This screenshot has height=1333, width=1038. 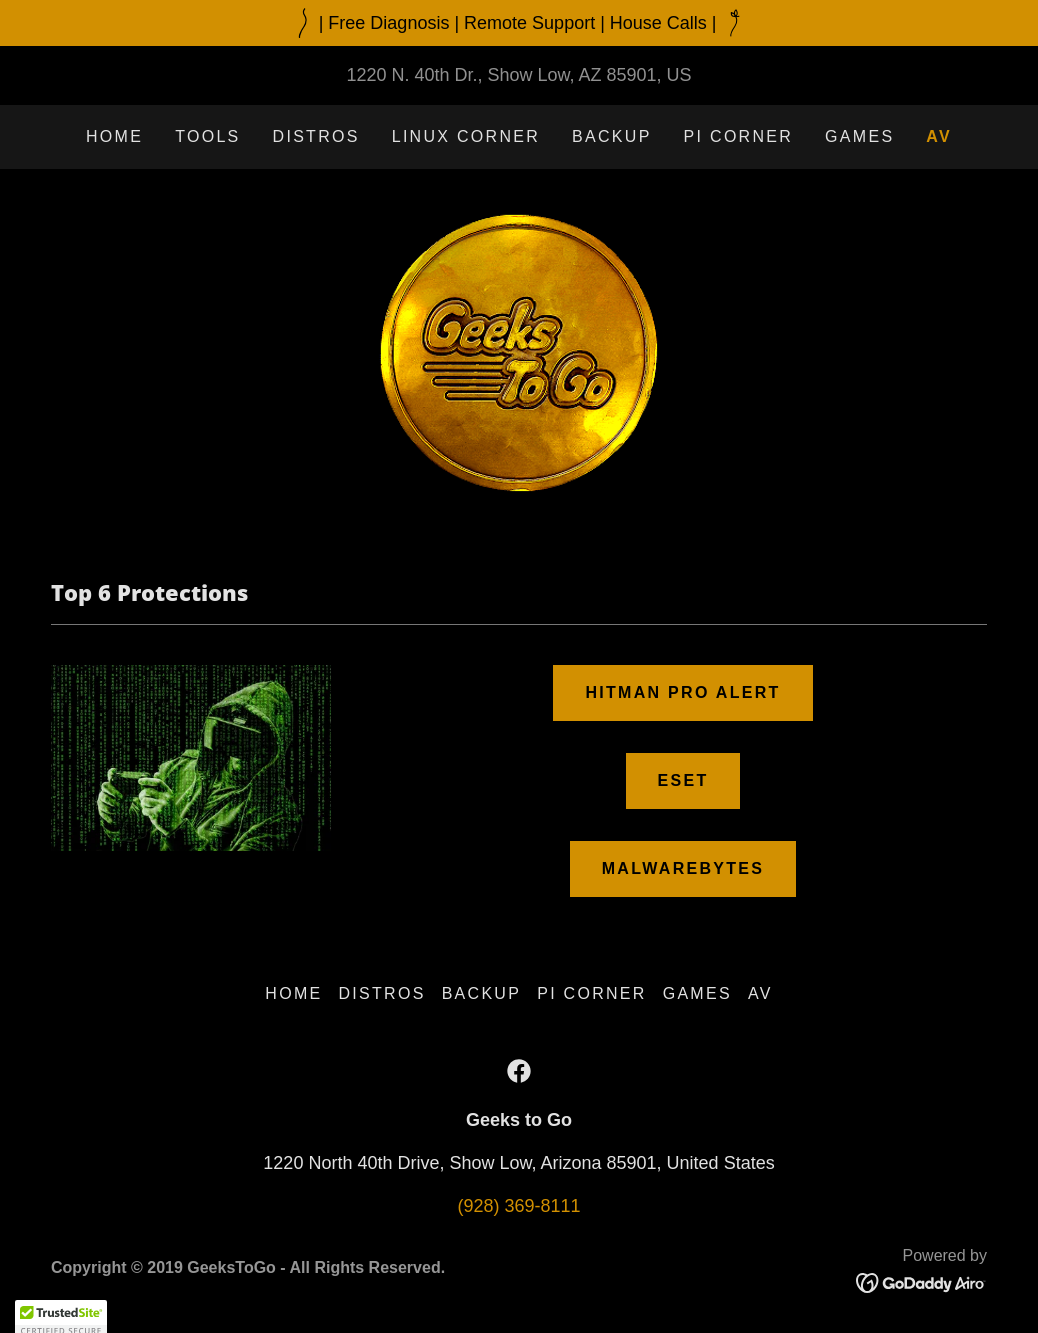 I want to click on Home [button], so click(x=293, y=993).